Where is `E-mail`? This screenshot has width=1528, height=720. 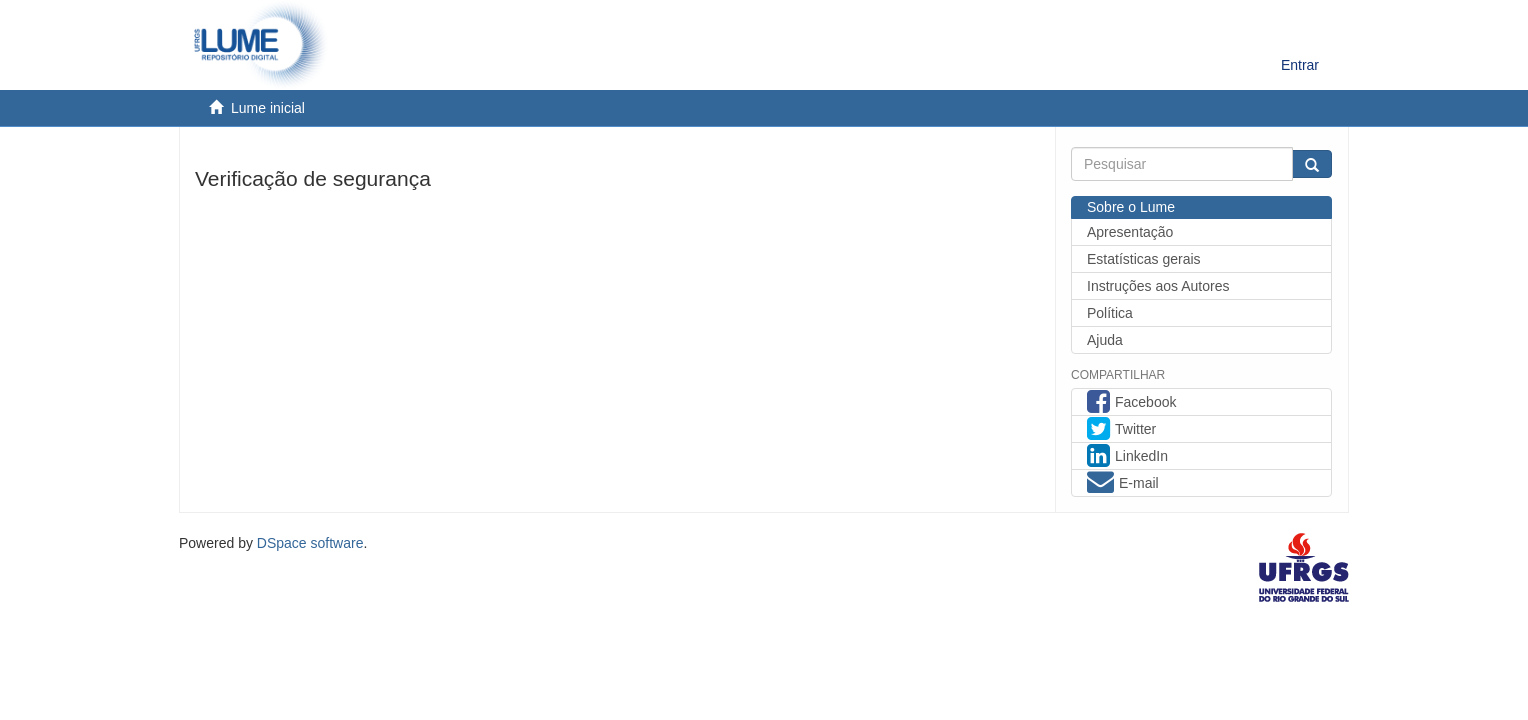
E-mail is located at coordinates (1123, 485).